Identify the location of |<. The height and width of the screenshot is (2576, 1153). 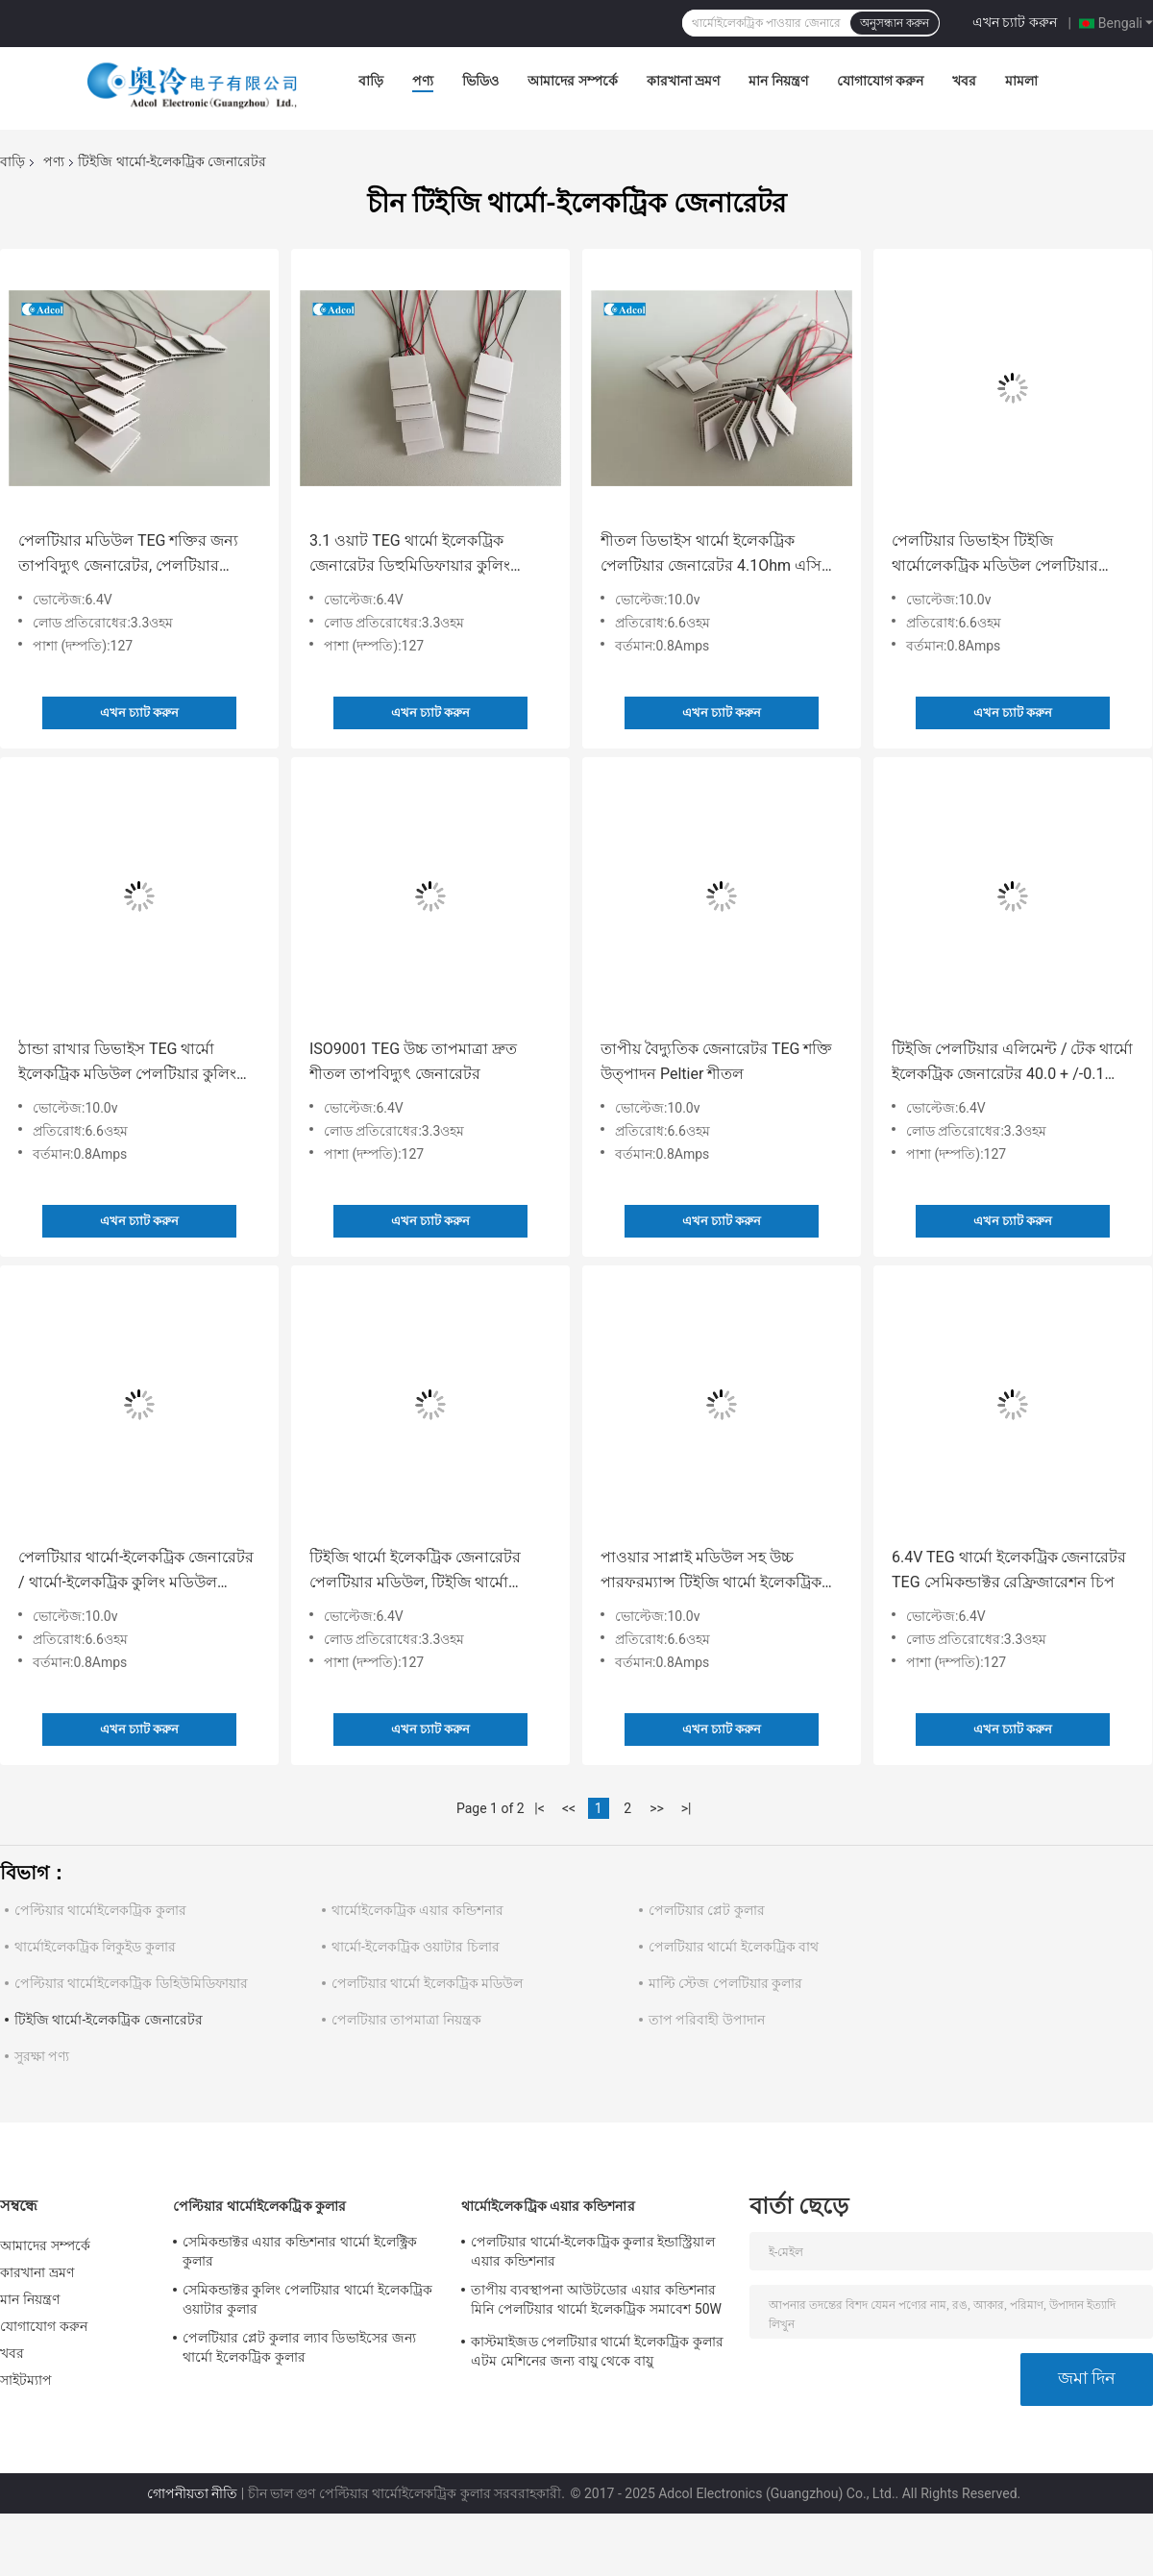
(539, 1808).